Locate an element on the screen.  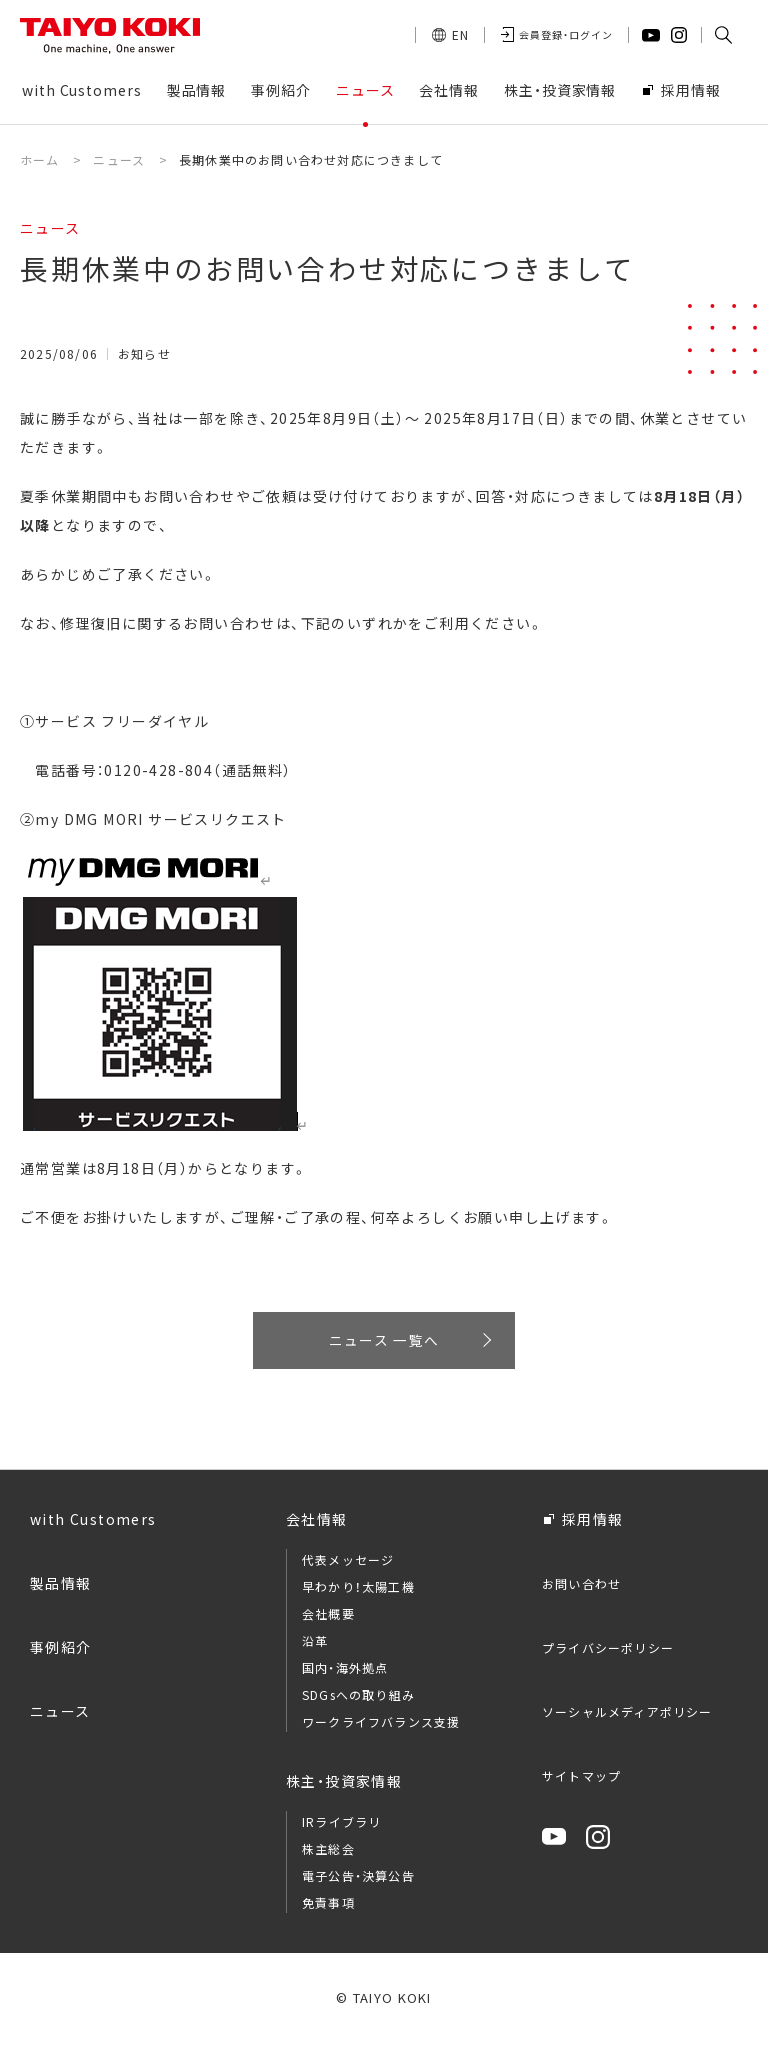
ソーシャルメディアポリシー is located at coordinates (627, 1714).